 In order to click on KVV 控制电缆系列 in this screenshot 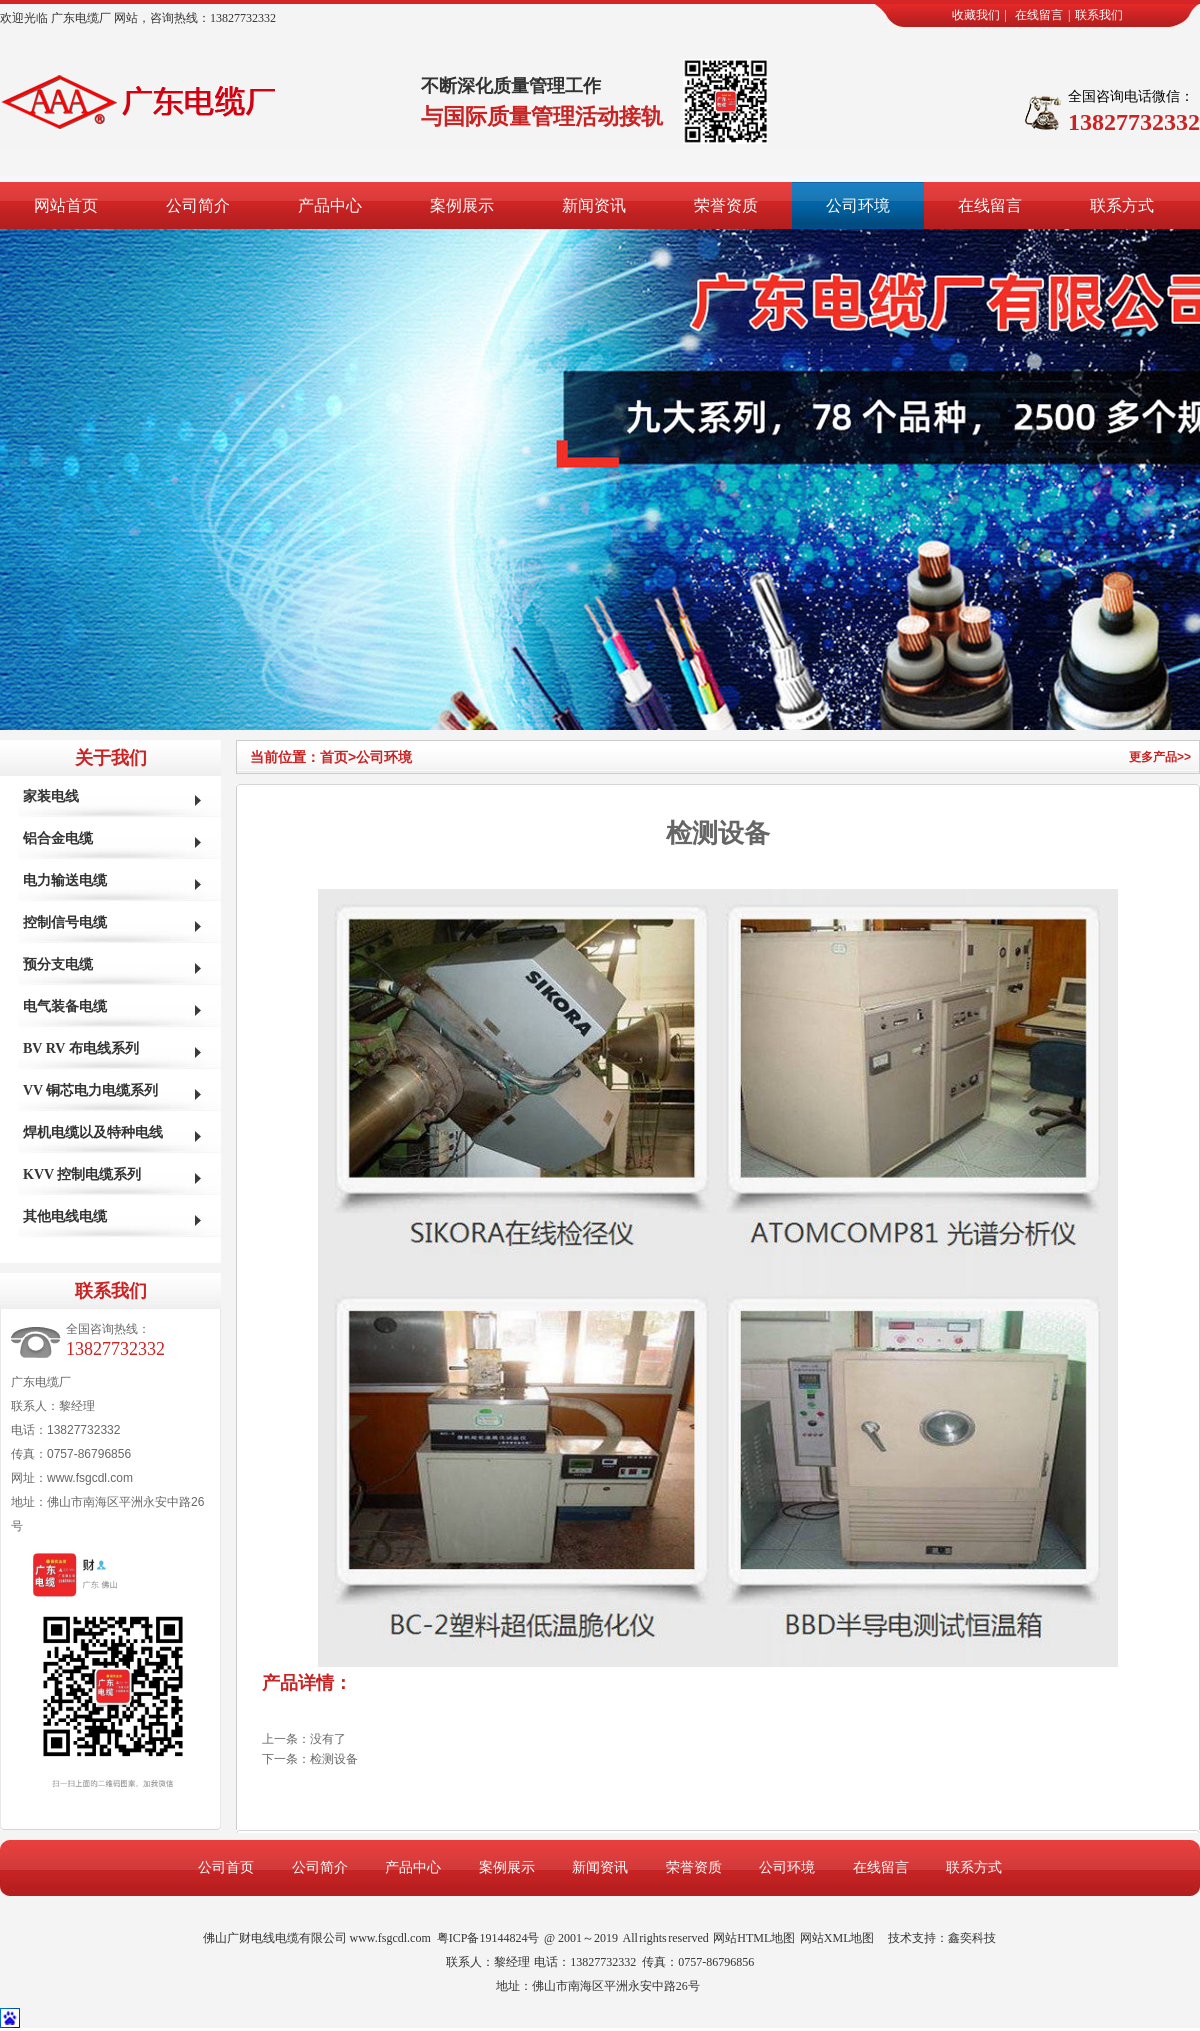, I will do `click(82, 1174)`.